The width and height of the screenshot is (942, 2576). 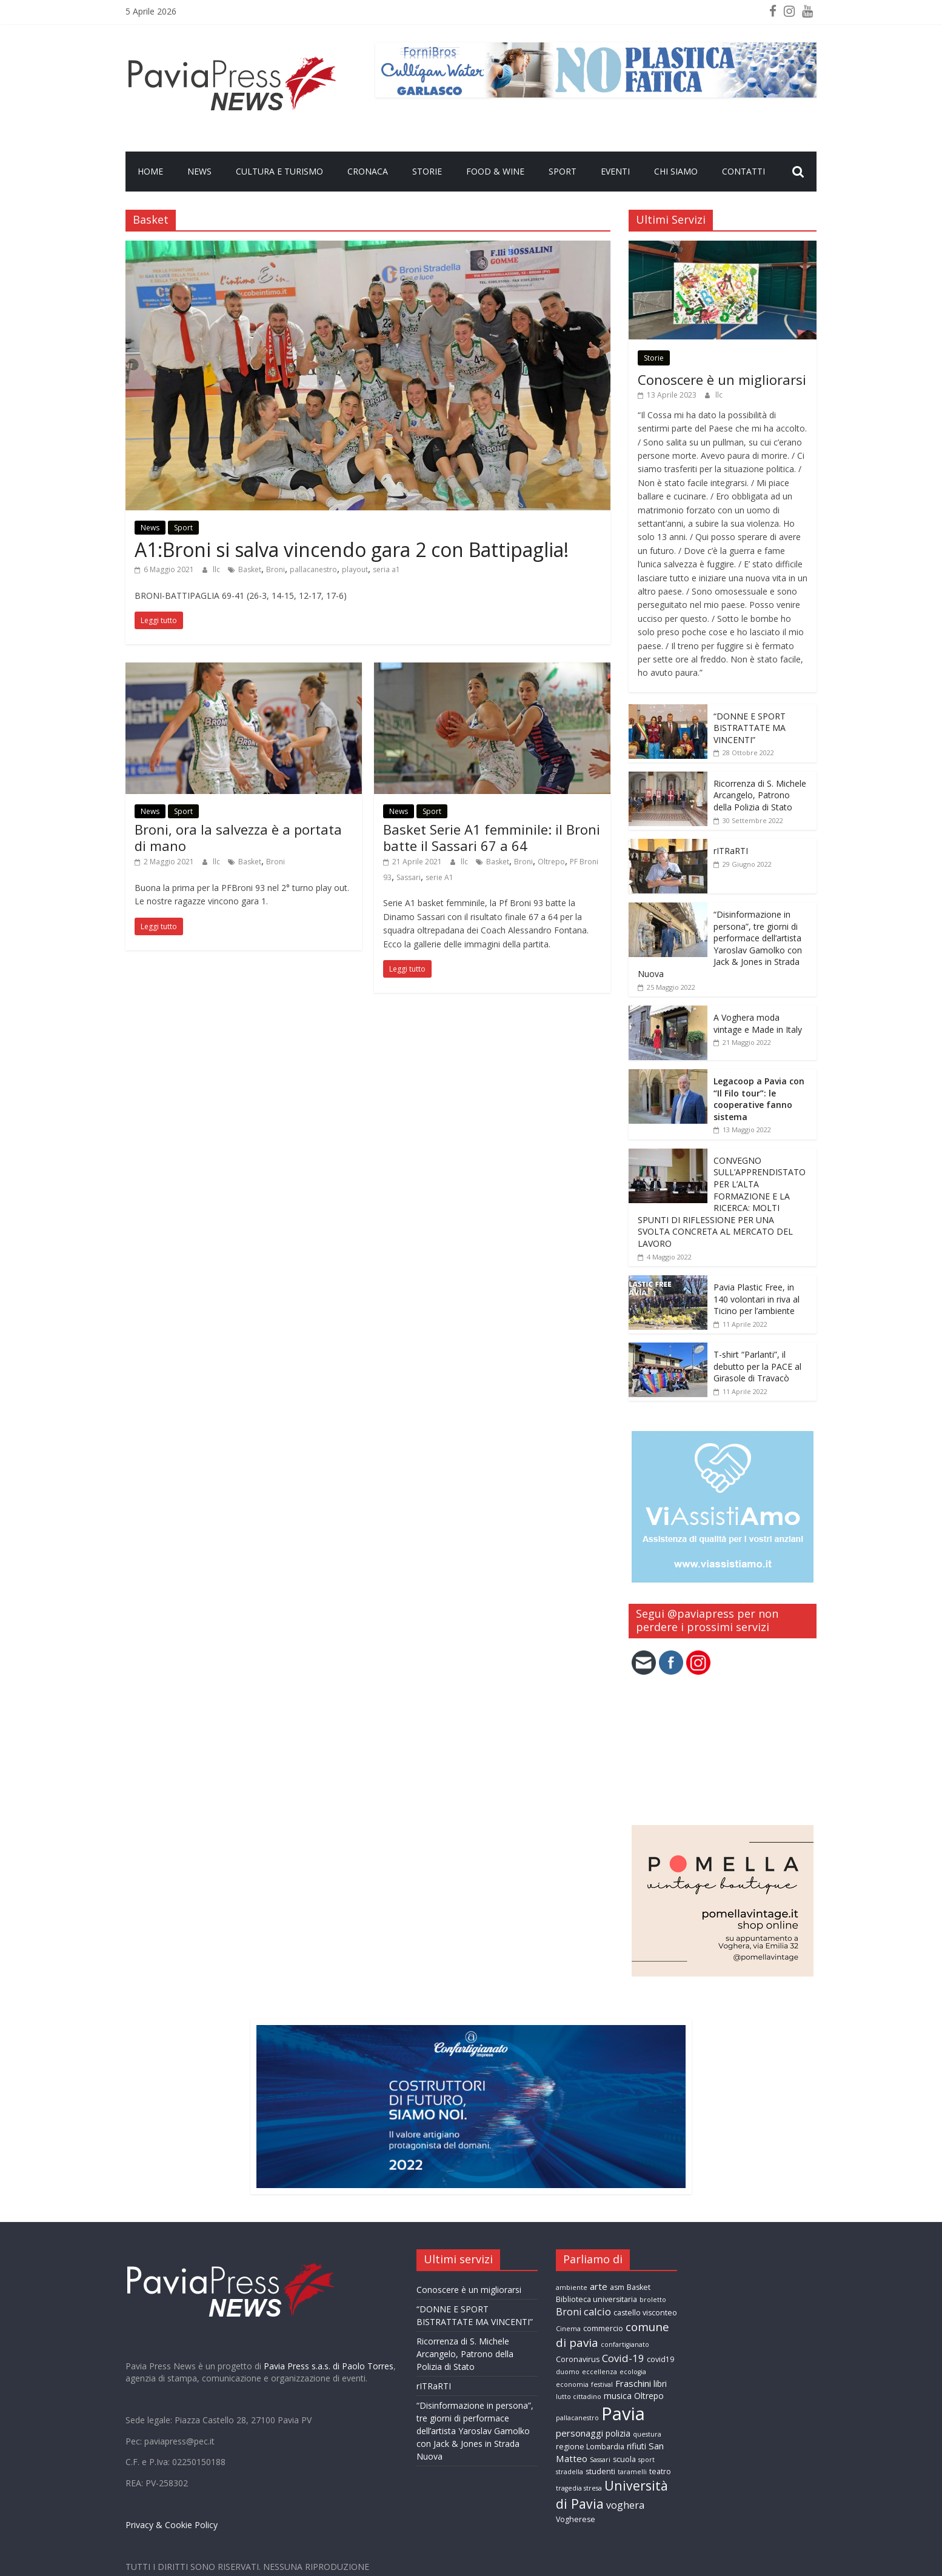 I want to click on Contatti, so click(x=743, y=171).